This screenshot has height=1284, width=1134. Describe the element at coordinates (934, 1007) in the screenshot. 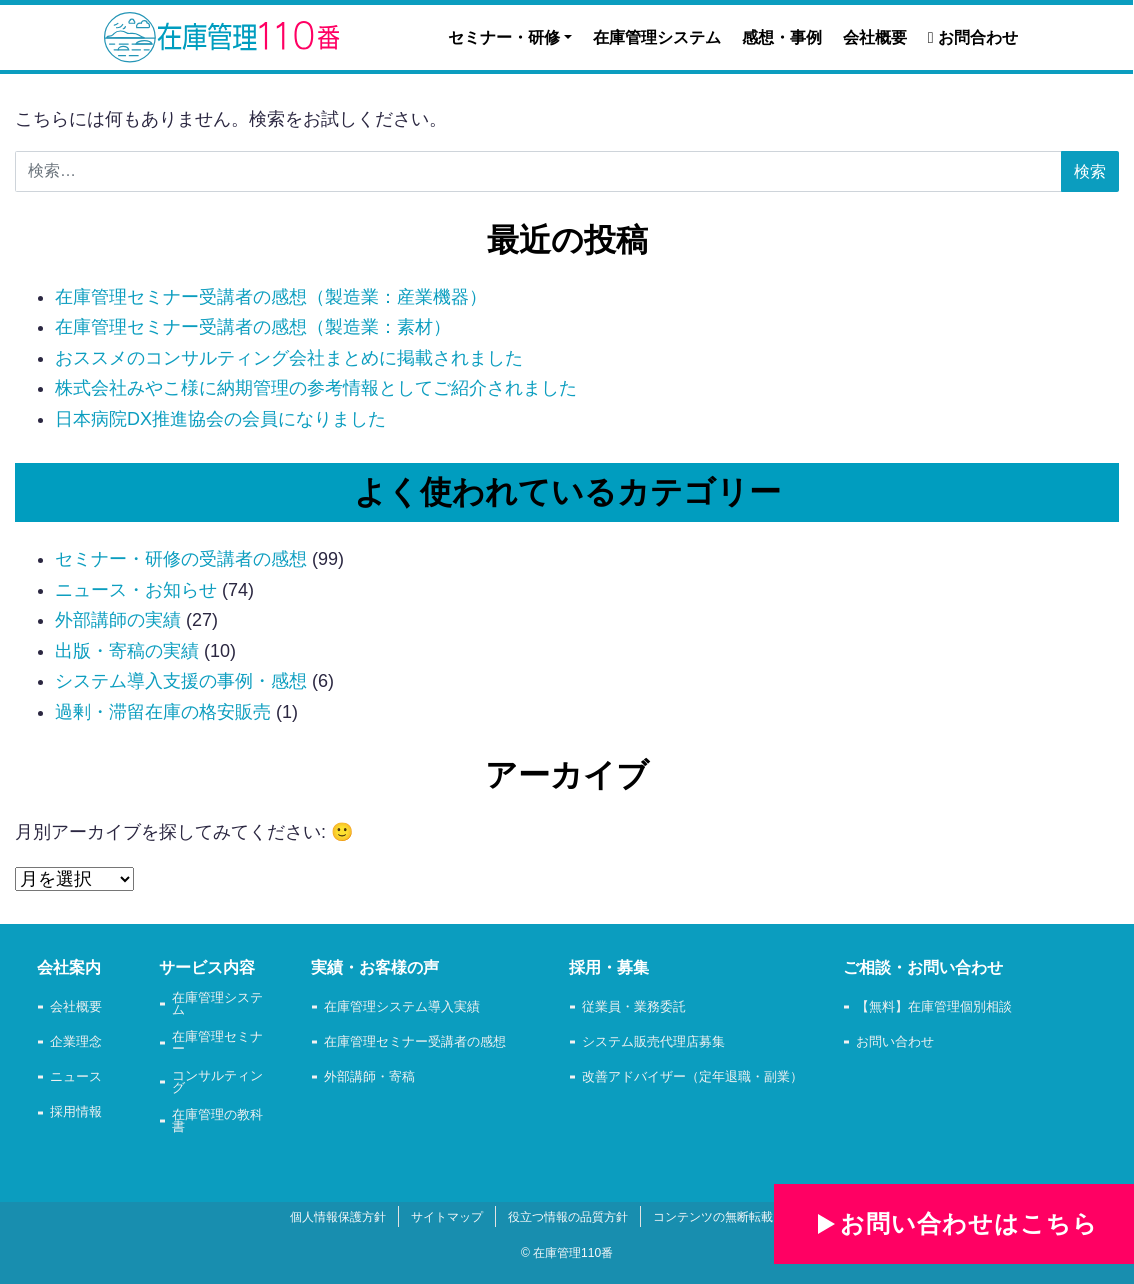

I see `【無料】在庫管理個別相談` at that location.